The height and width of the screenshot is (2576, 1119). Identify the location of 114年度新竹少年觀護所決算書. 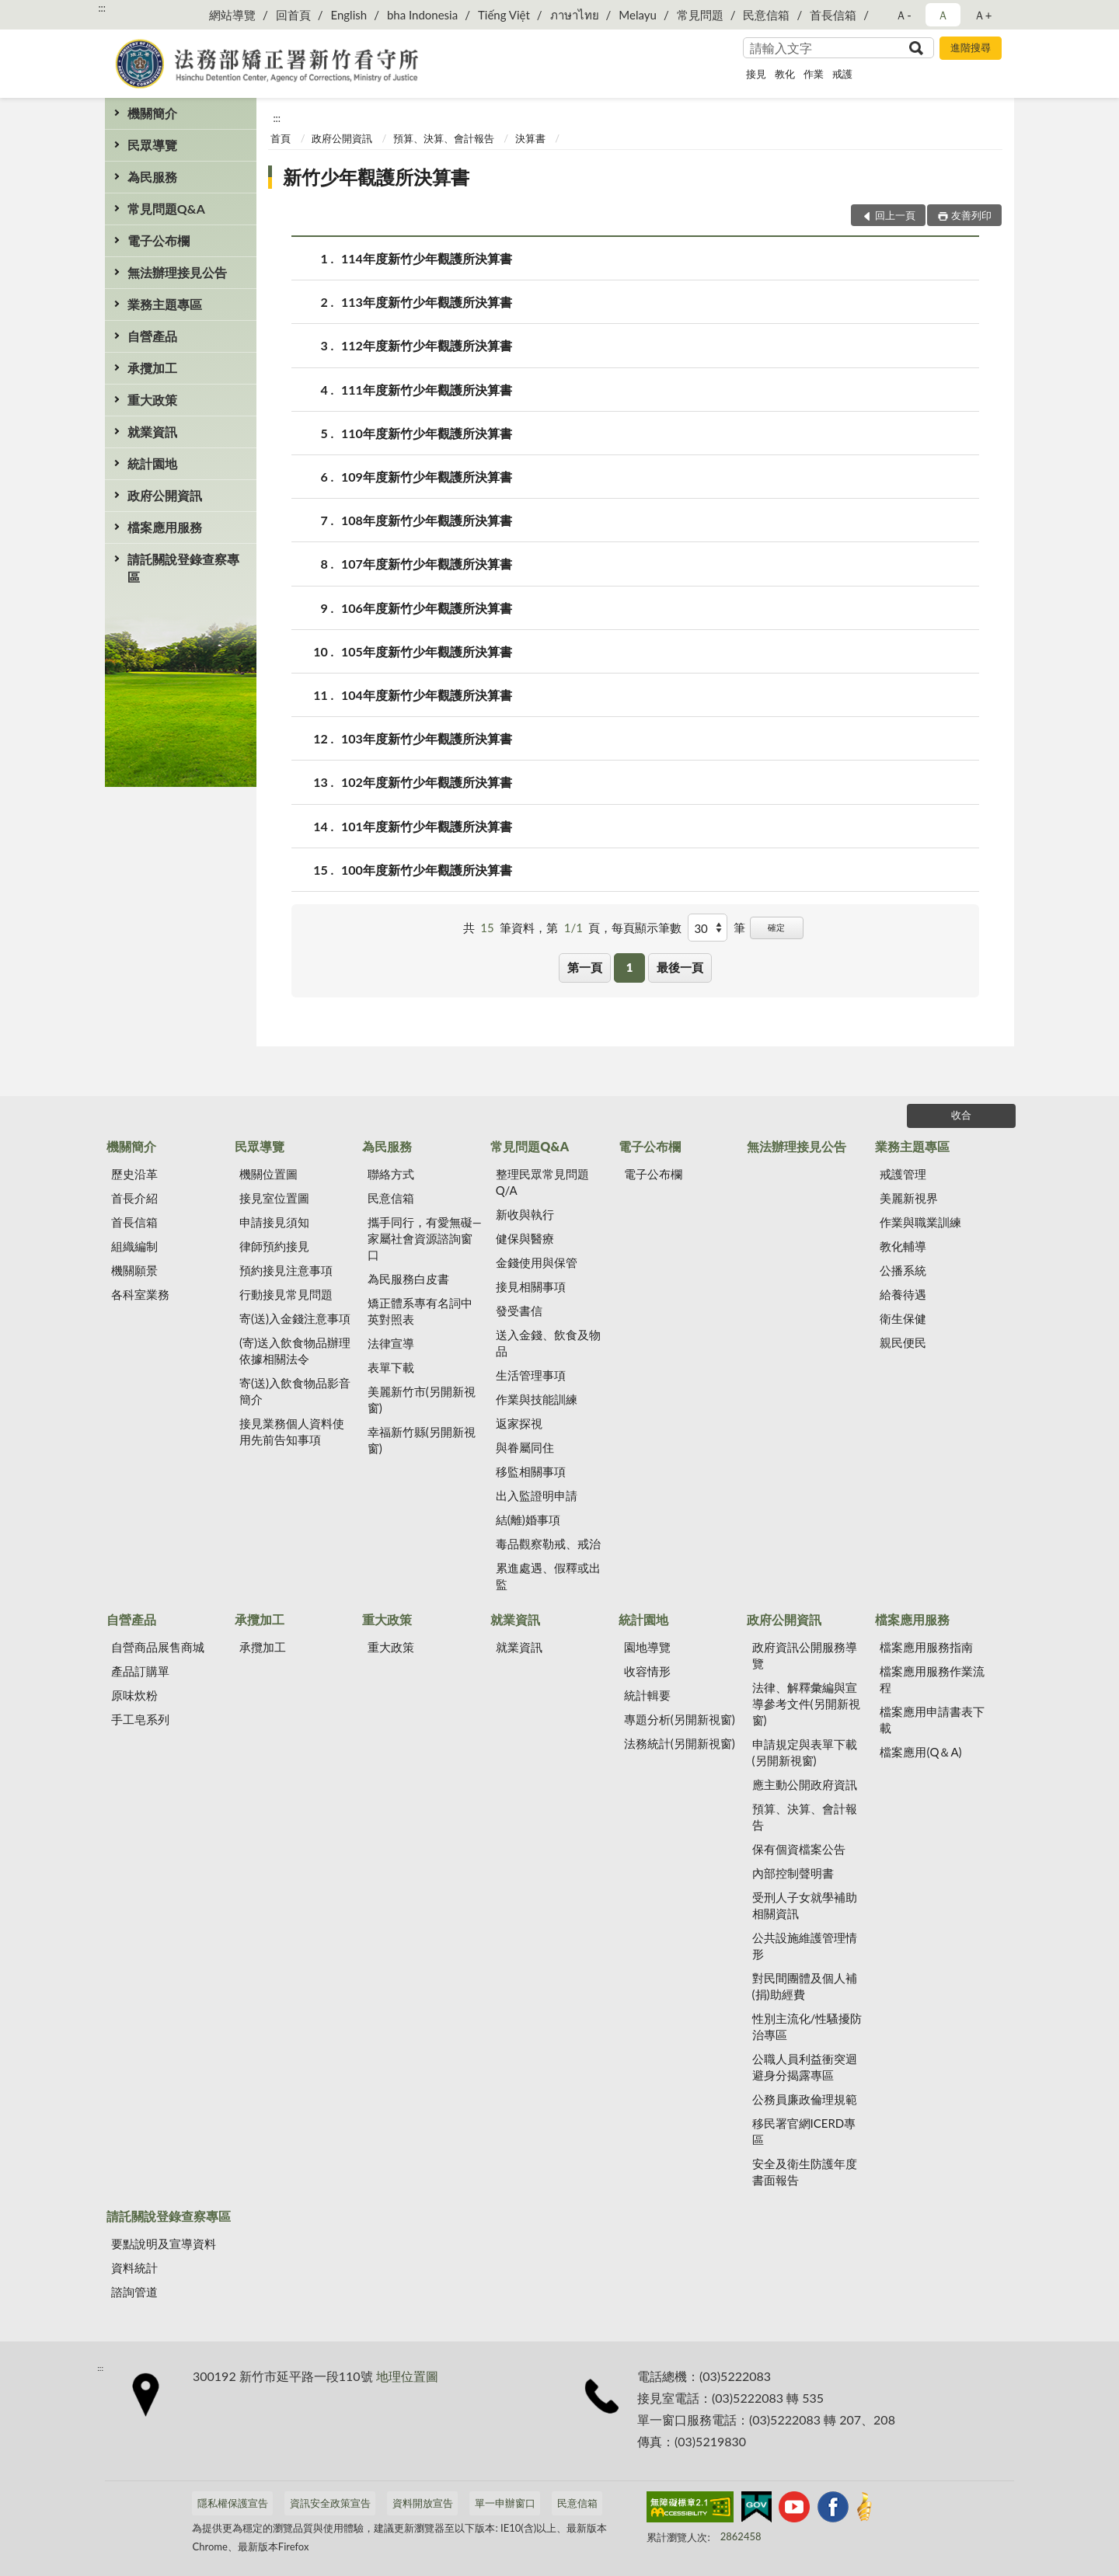
(426, 258).